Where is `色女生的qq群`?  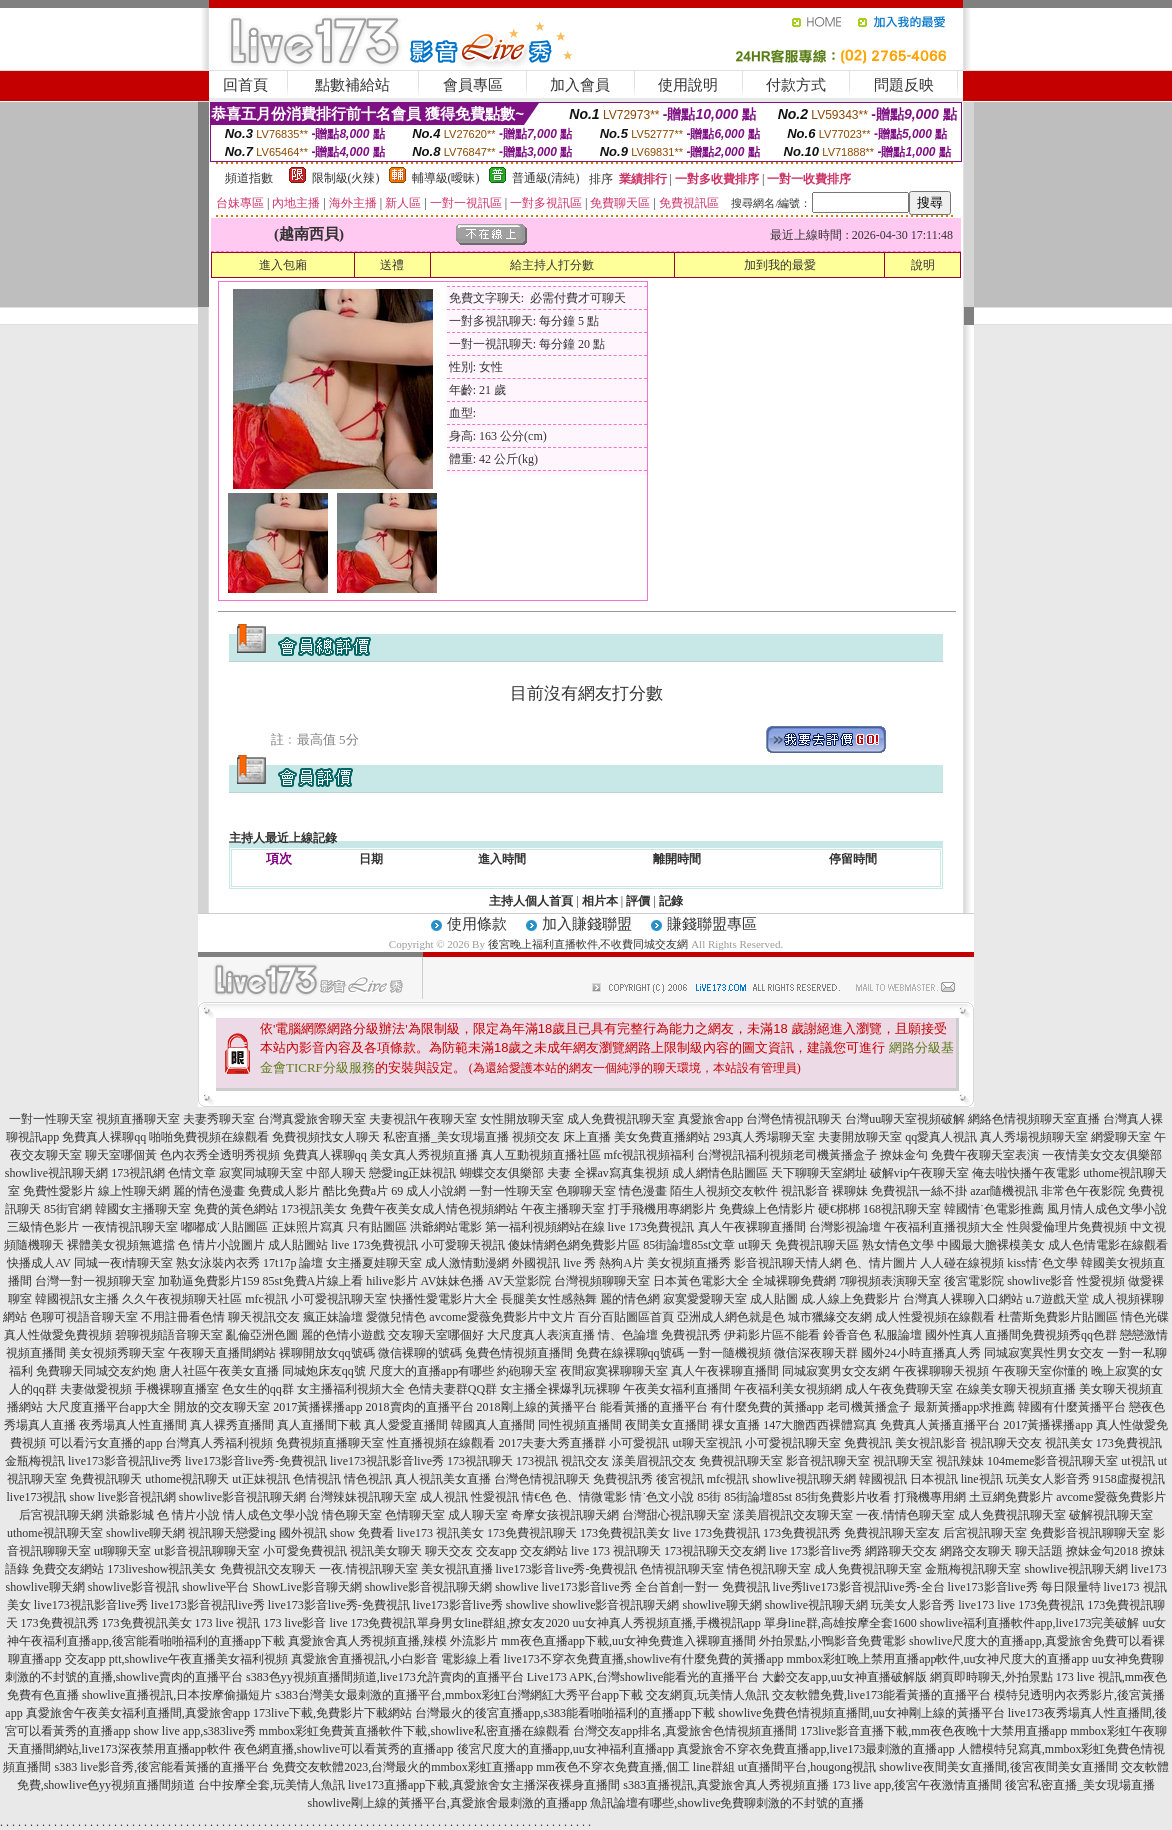 色女生的qq群 is located at coordinates (258, 1389).